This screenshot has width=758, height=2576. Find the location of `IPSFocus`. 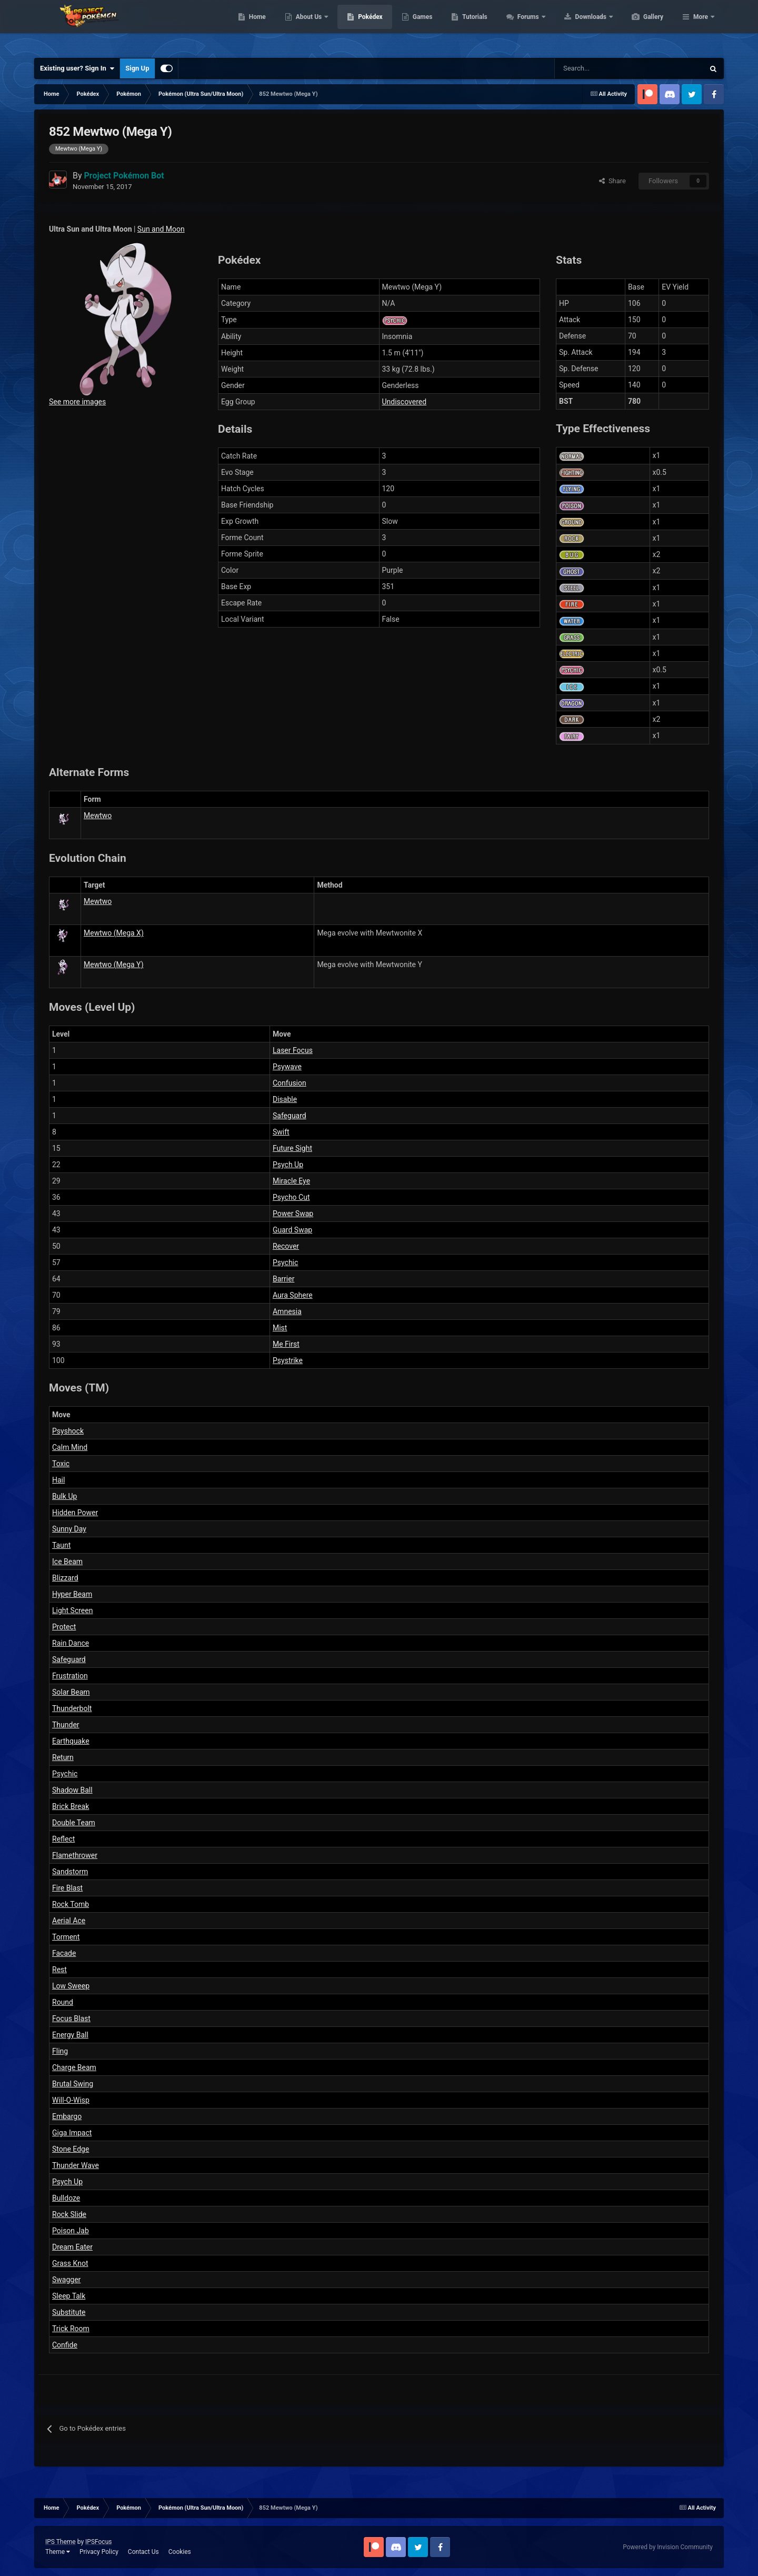

IPSFocus is located at coordinates (98, 2541).